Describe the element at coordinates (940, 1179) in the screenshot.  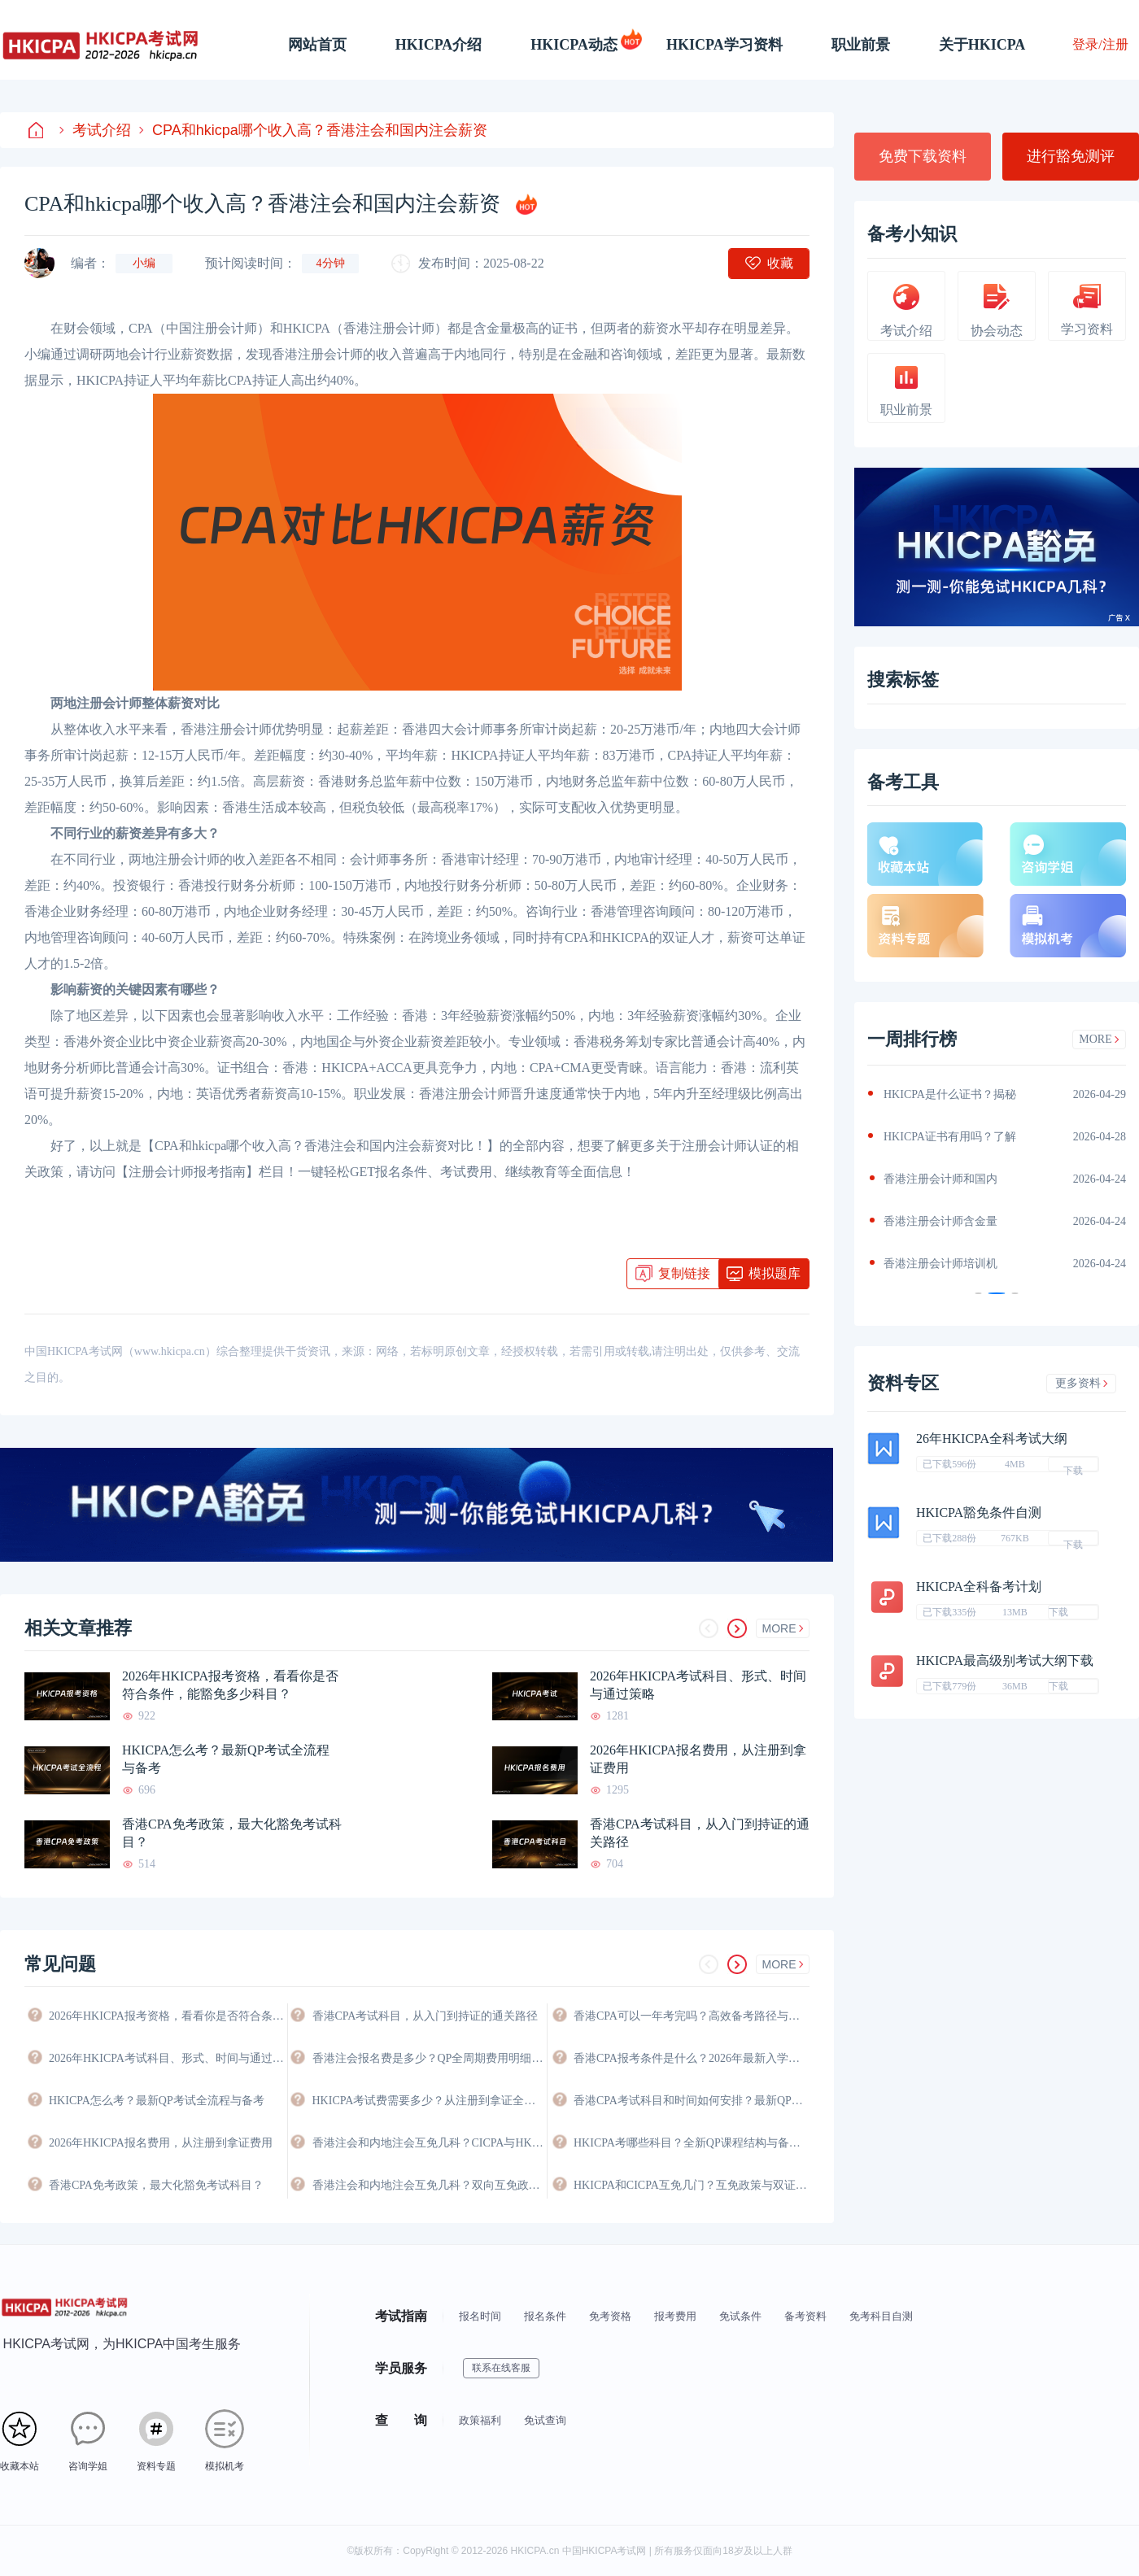
I see `香港注册会计师和国内` at that location.